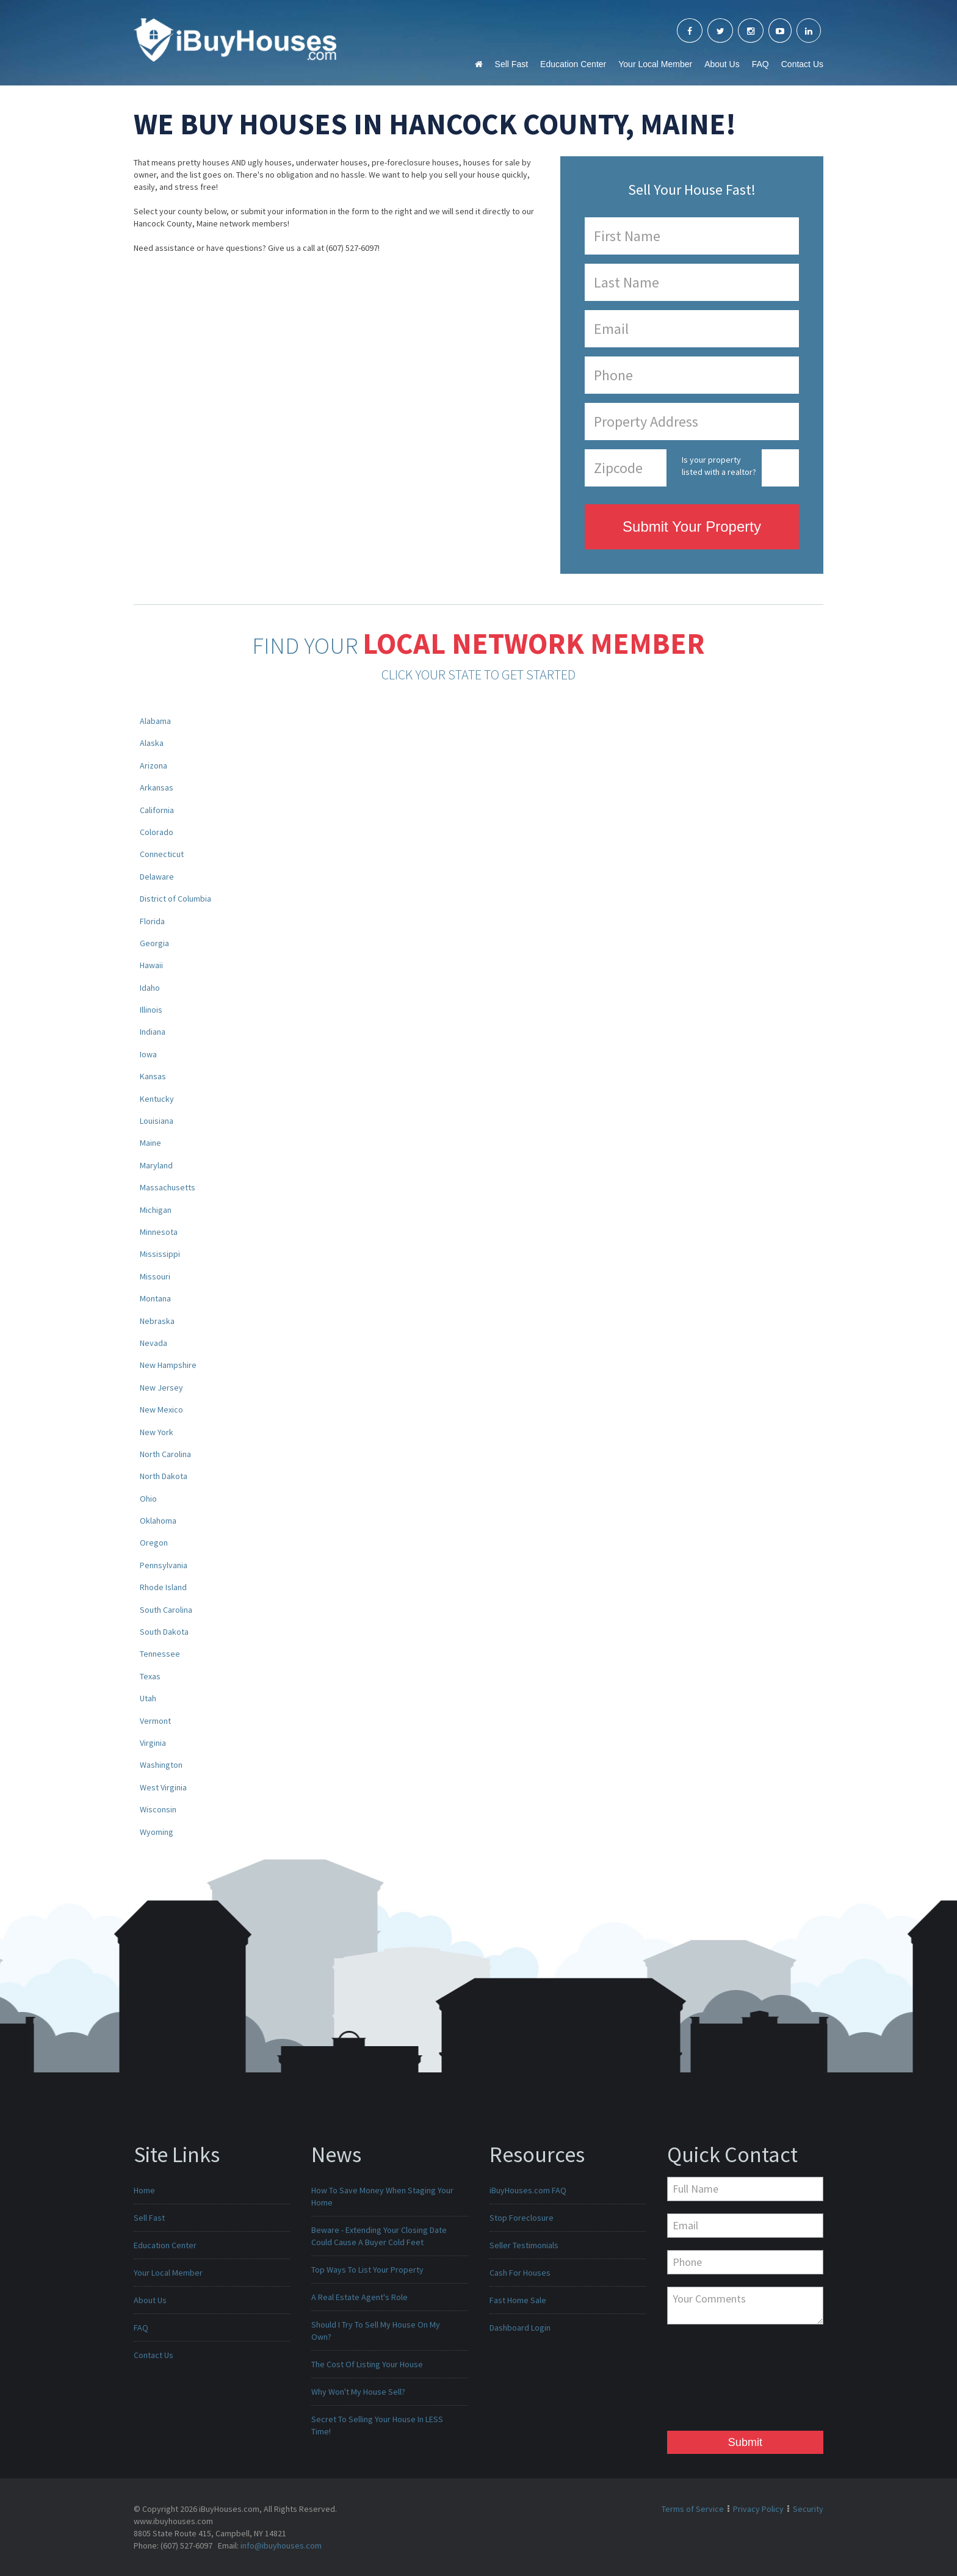 This screenshot has height=2576, width=957. Describe the element at coordinates (152, 921) in the screenshot. I see `Florida` at that location.